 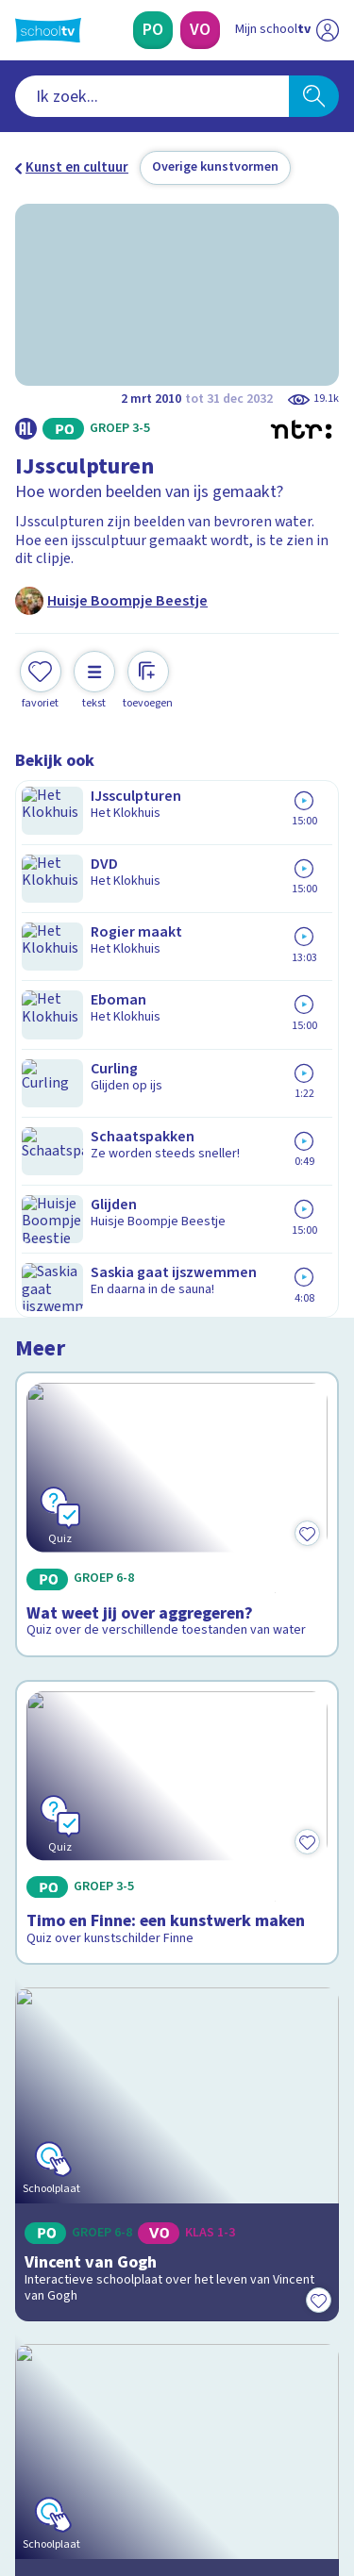 What do you see at coordinates (40, 677) in the screenshot?
I see `[Toevoegen aan mijn favorieten]` at bounding box center [40, 677].